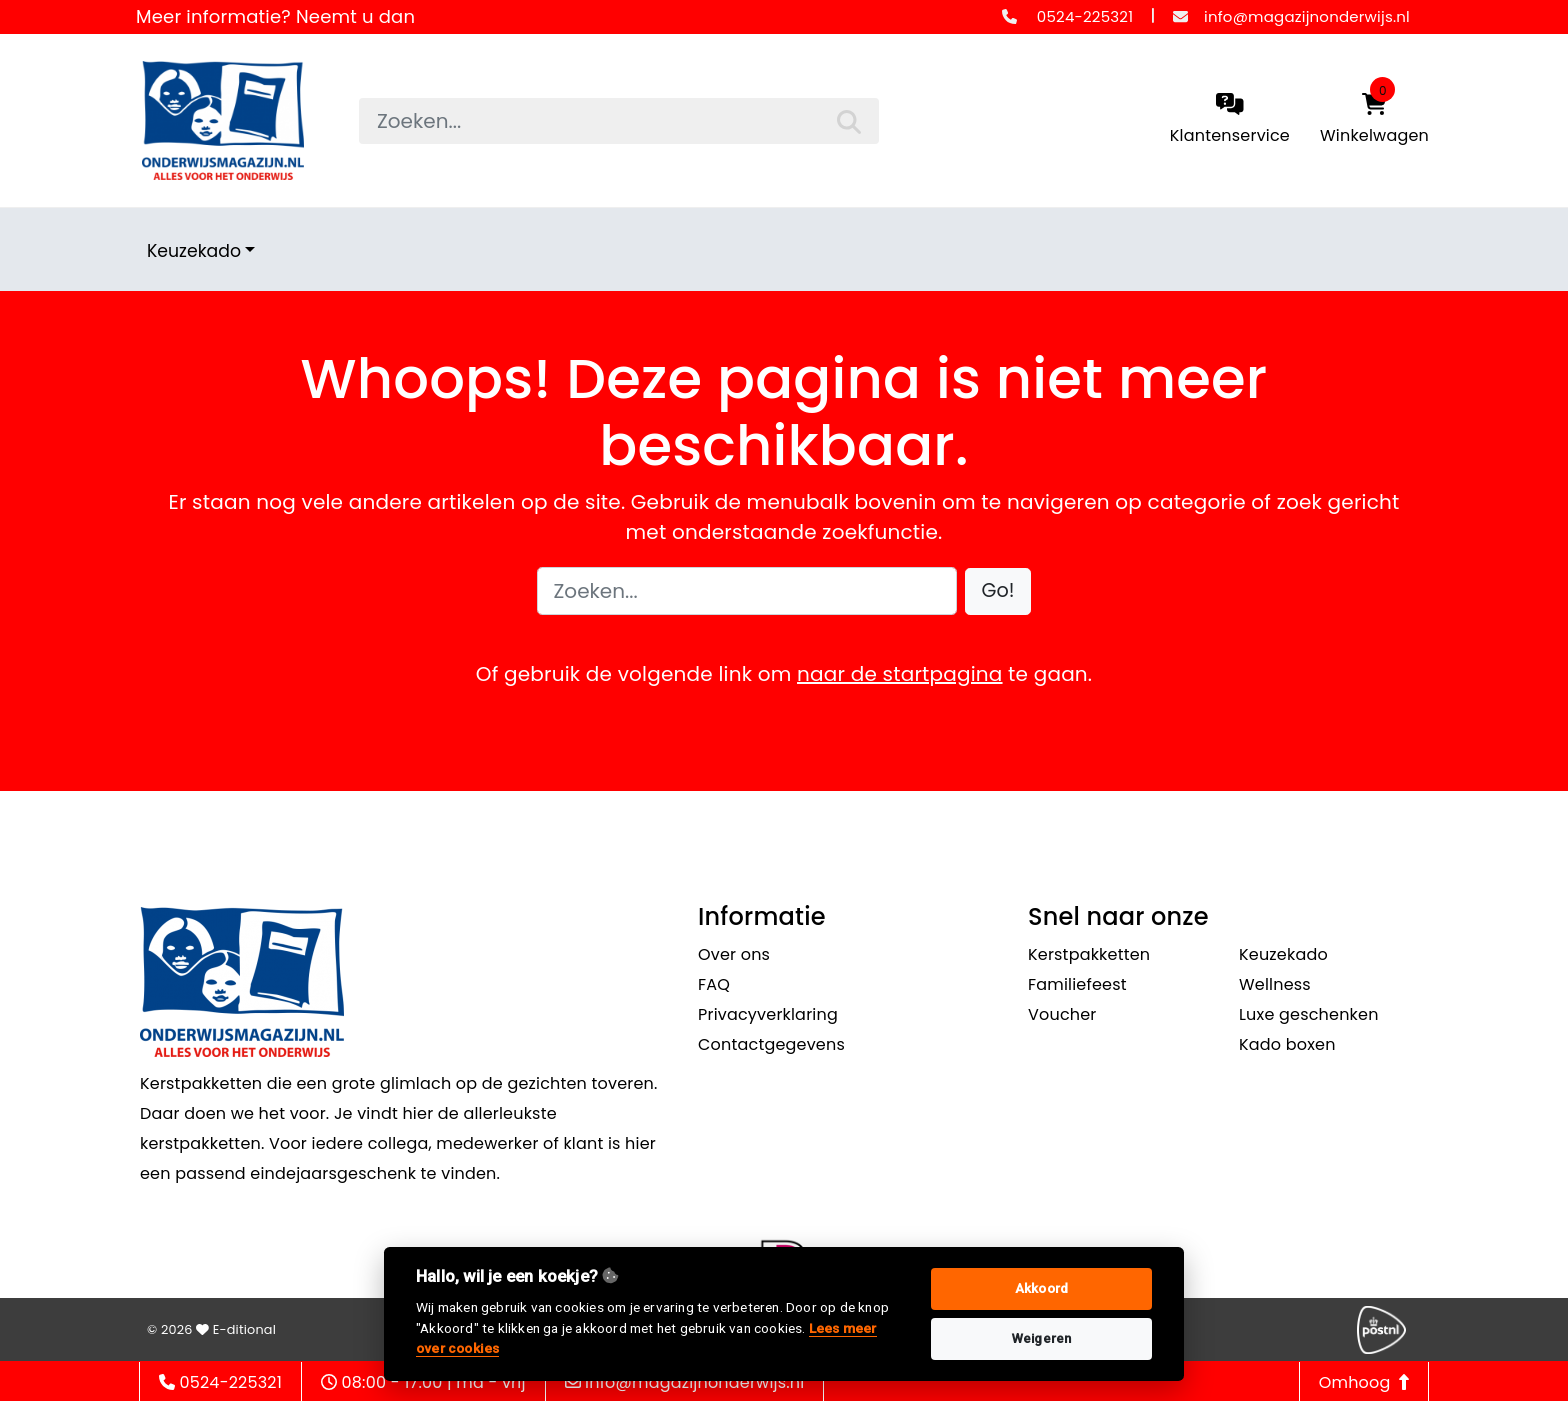 The height and width of the screenshot is (1401, 1568). What do you see at coordinates (1077, 984) in the screenshot?
I see `Familiefeest` at bounding box center [1077, 984].